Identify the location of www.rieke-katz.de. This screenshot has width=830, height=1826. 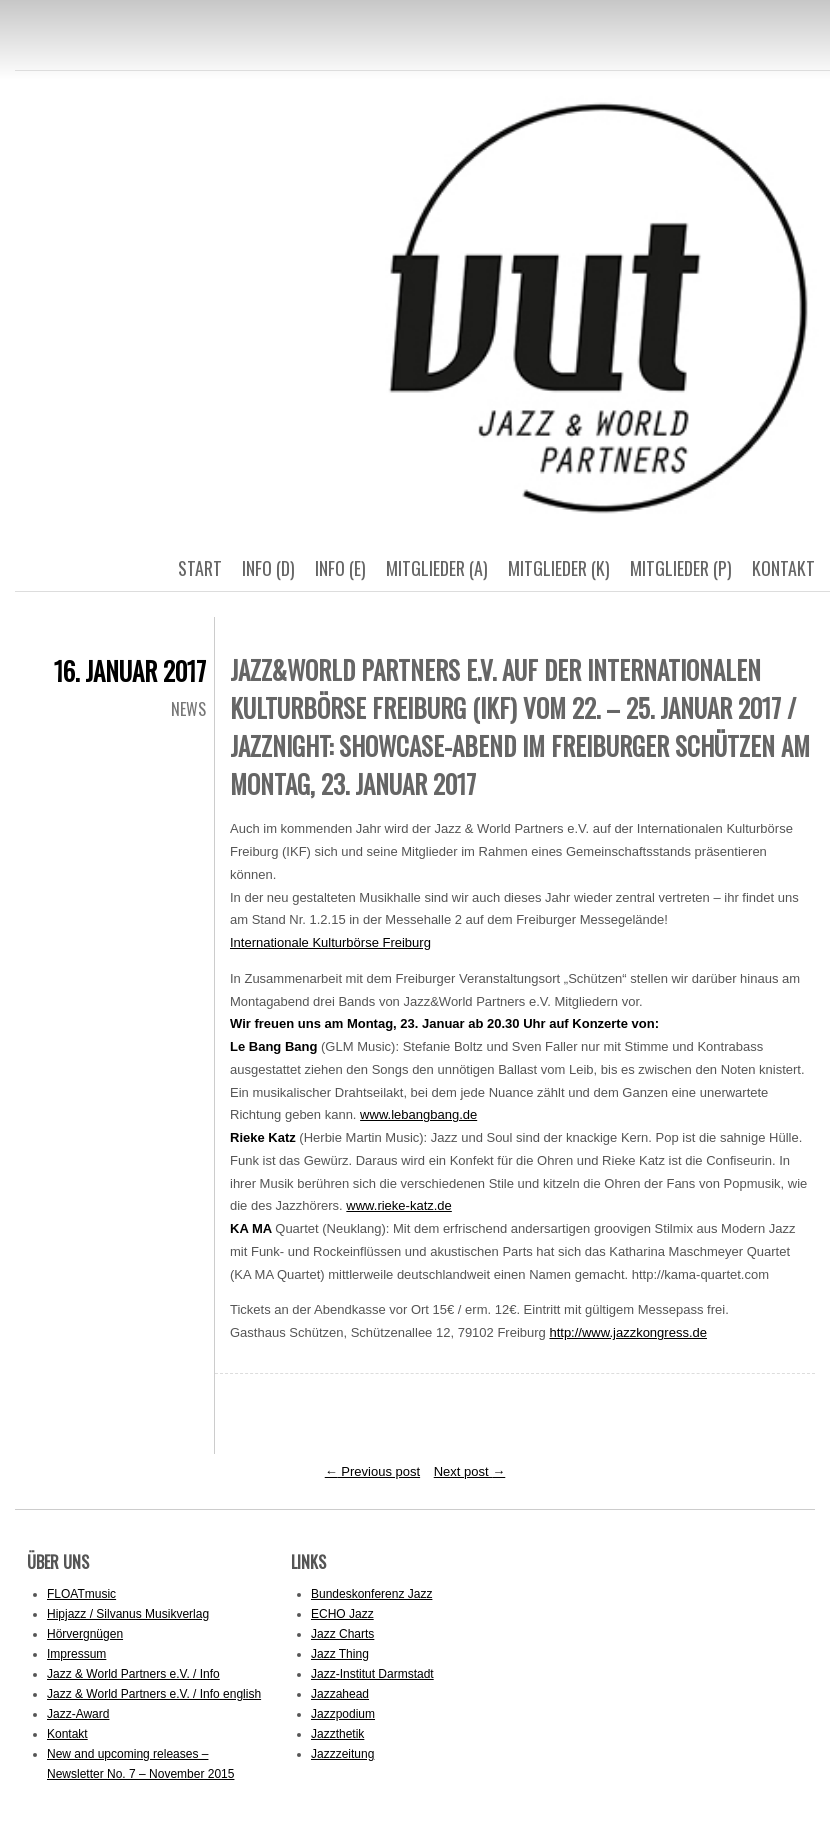
(398, 1205).